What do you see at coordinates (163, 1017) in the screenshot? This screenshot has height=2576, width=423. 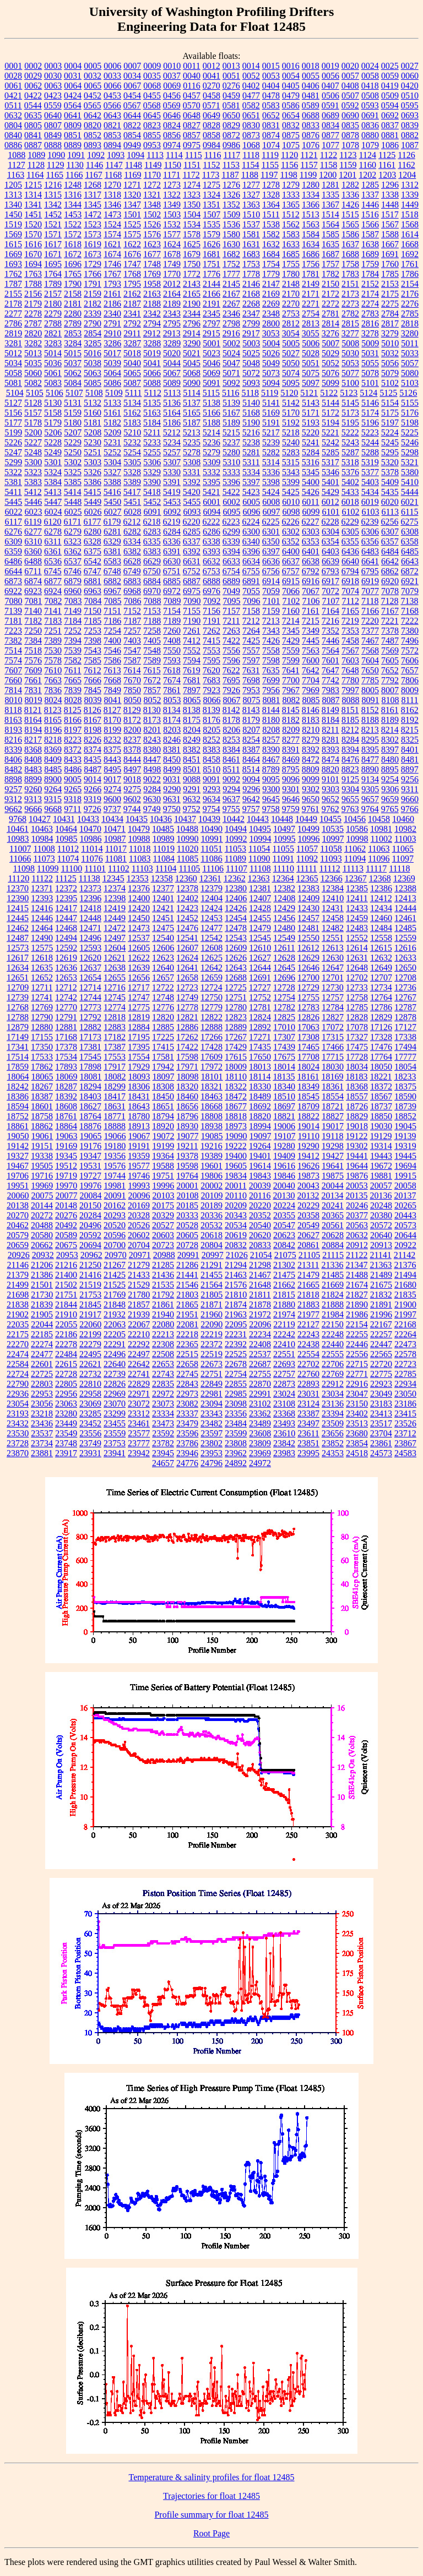 I see `12820` at bounding box center [163, 1017].